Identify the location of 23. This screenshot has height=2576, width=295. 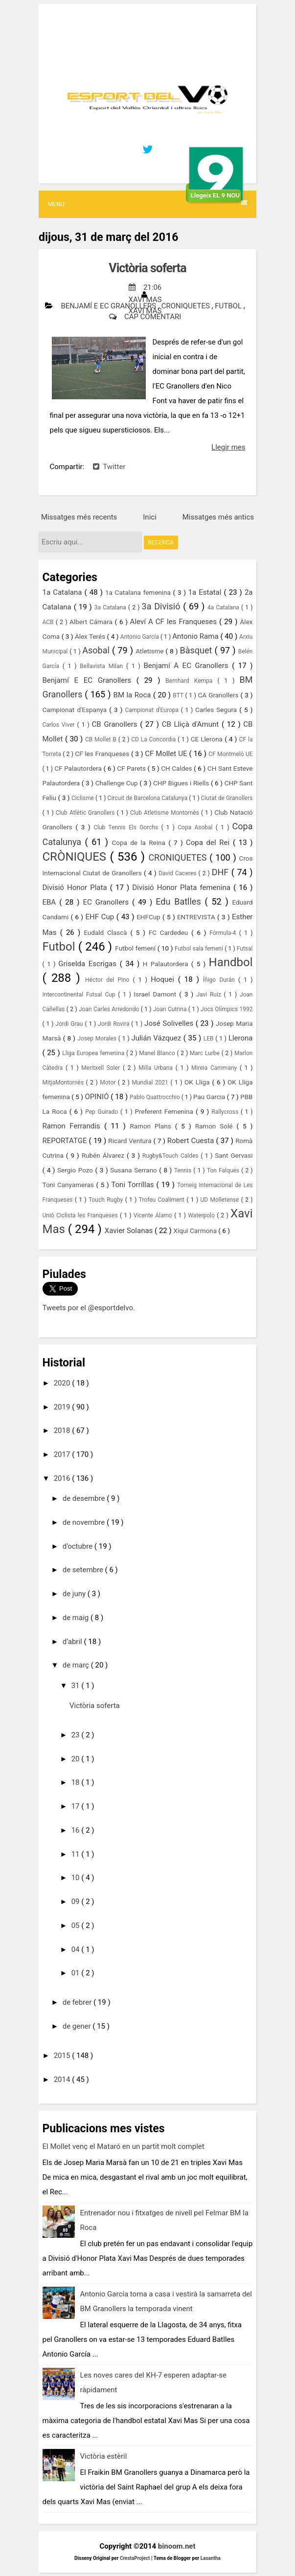
(76, 1735).